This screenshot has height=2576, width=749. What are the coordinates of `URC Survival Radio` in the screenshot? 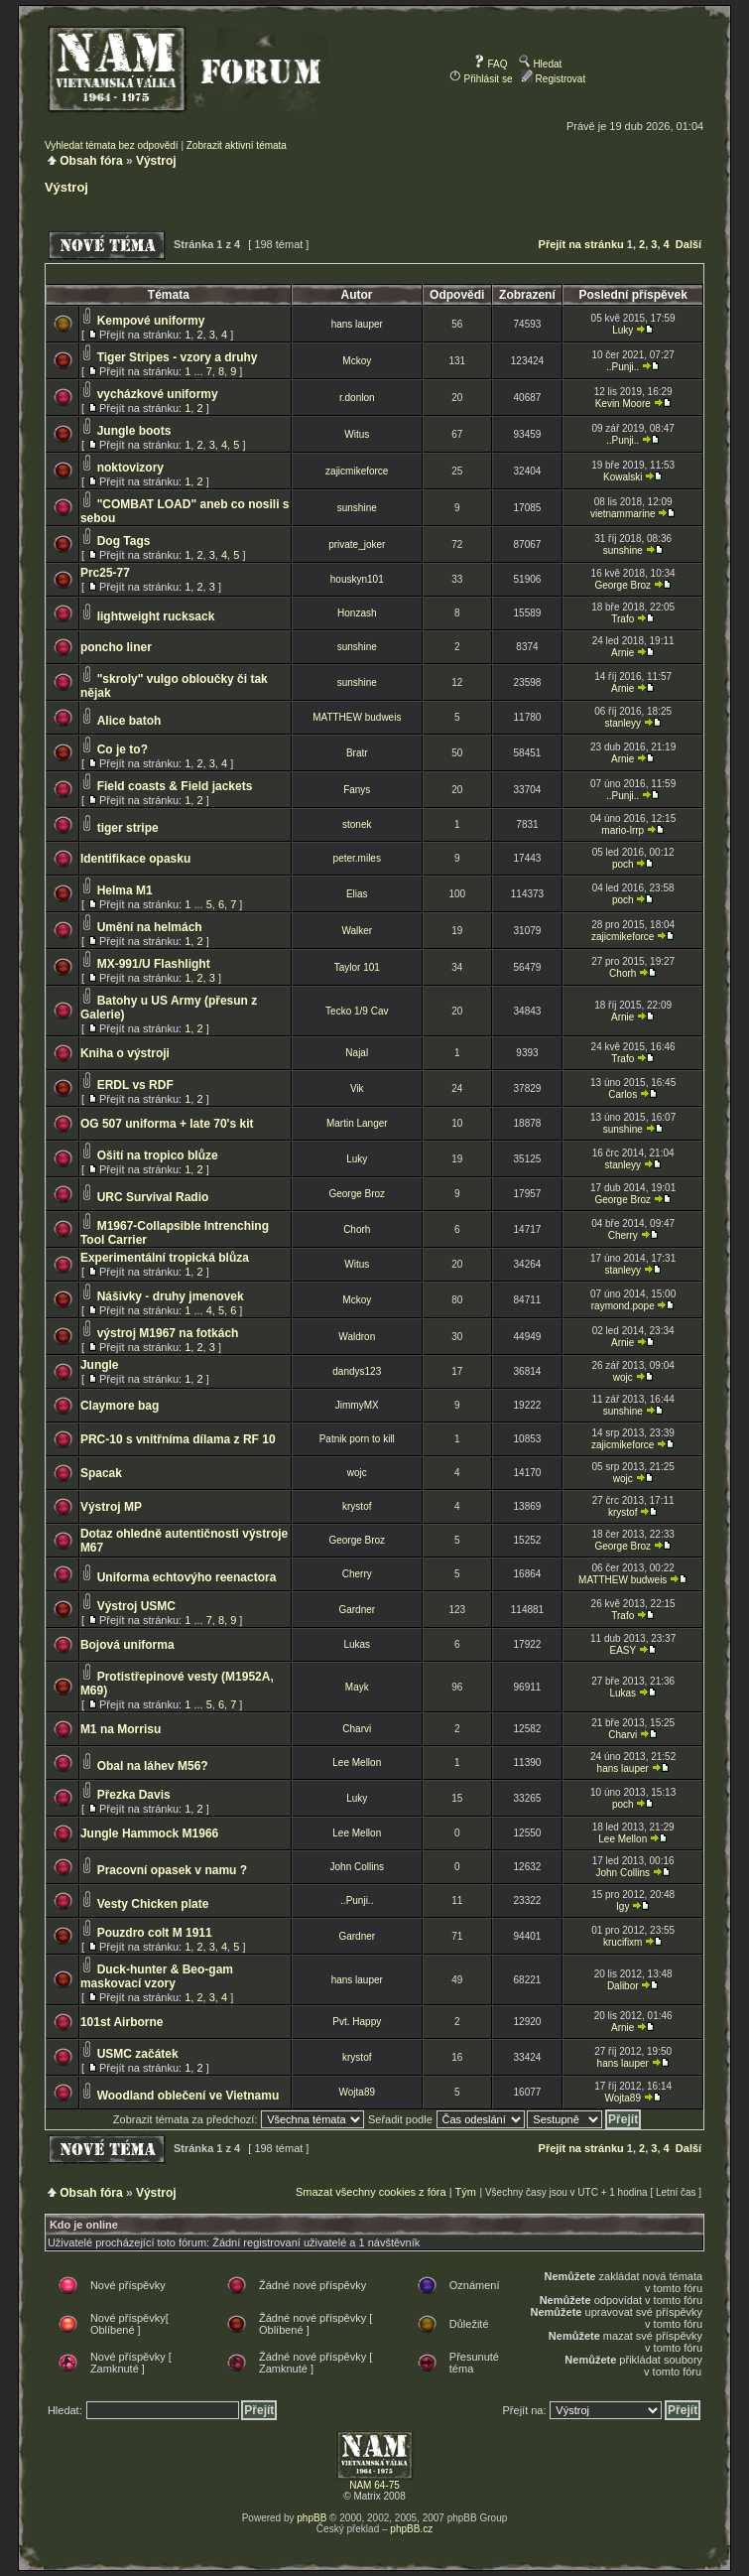 It's located at (153, 1197).